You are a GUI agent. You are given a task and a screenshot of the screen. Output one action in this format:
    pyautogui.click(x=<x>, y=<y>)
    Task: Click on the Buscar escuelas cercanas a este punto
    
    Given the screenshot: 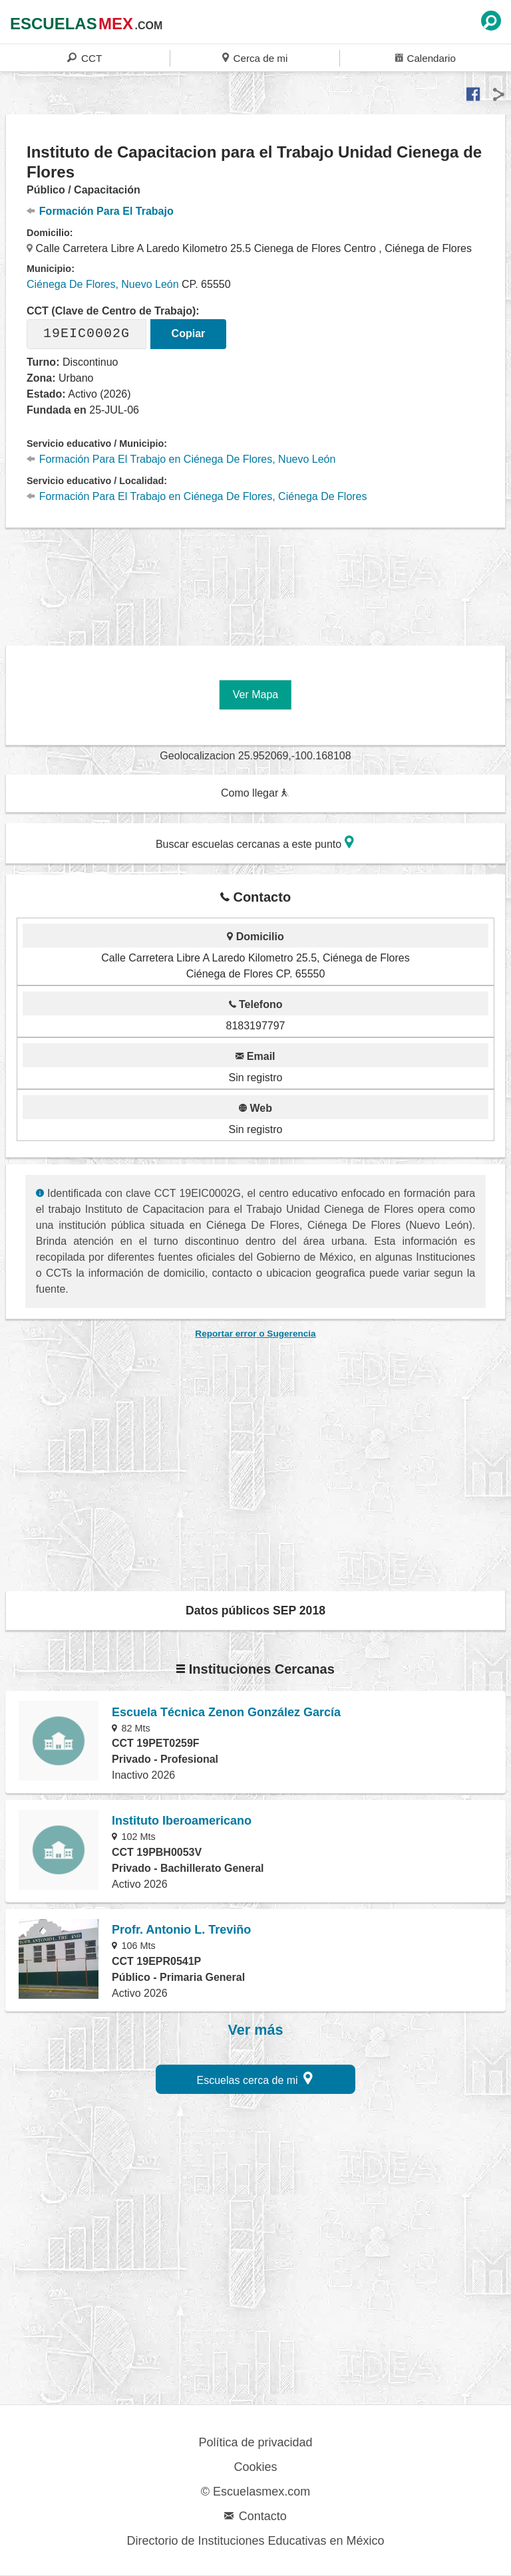 What is the action you would take?
    pyautogui.click(x=255, y=842)
    